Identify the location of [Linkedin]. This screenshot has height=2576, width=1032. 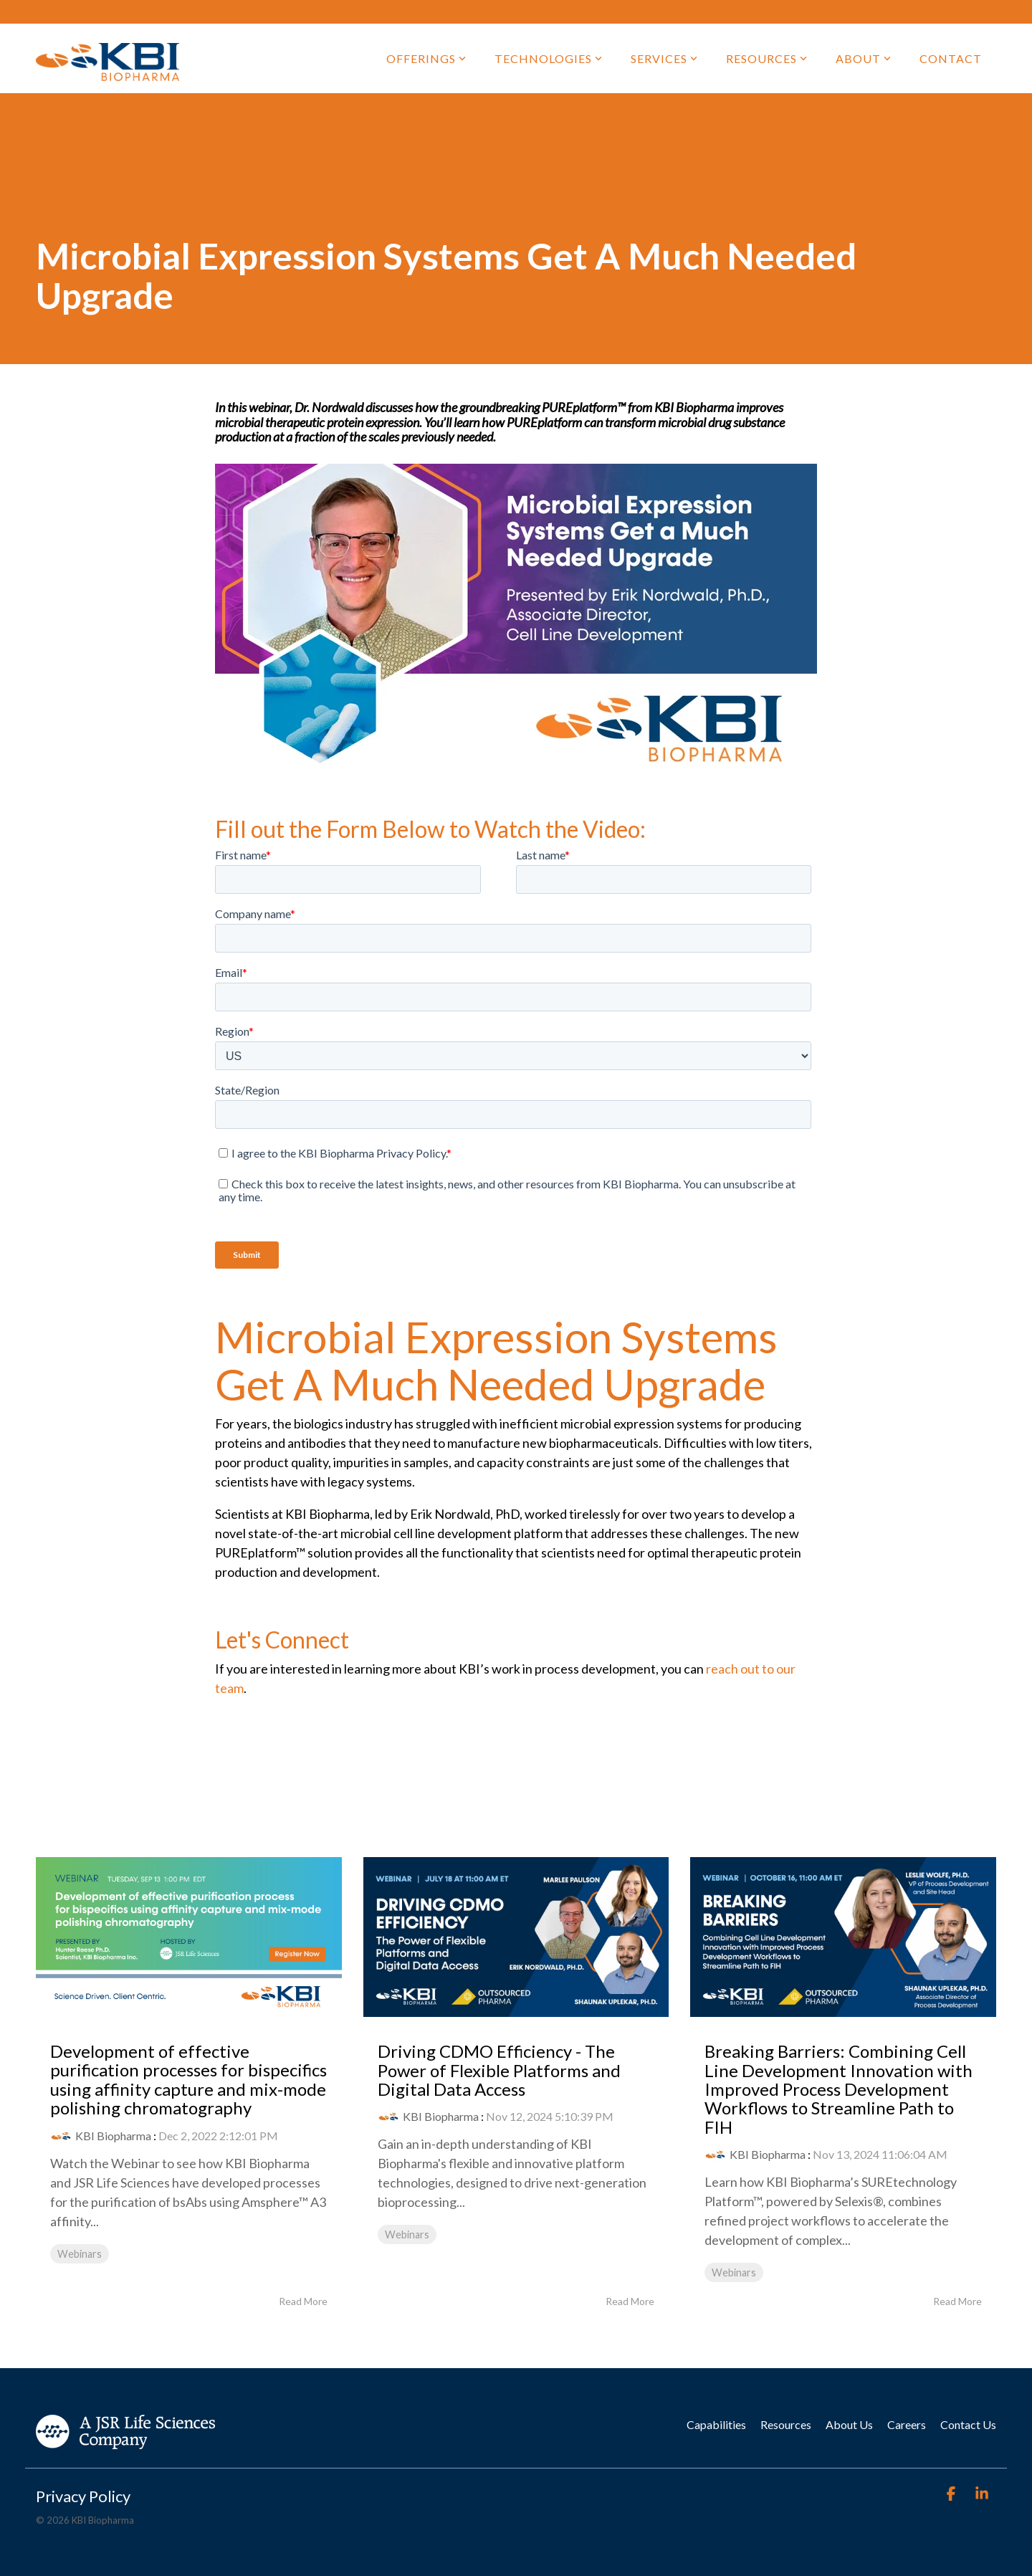
(982, 2494).